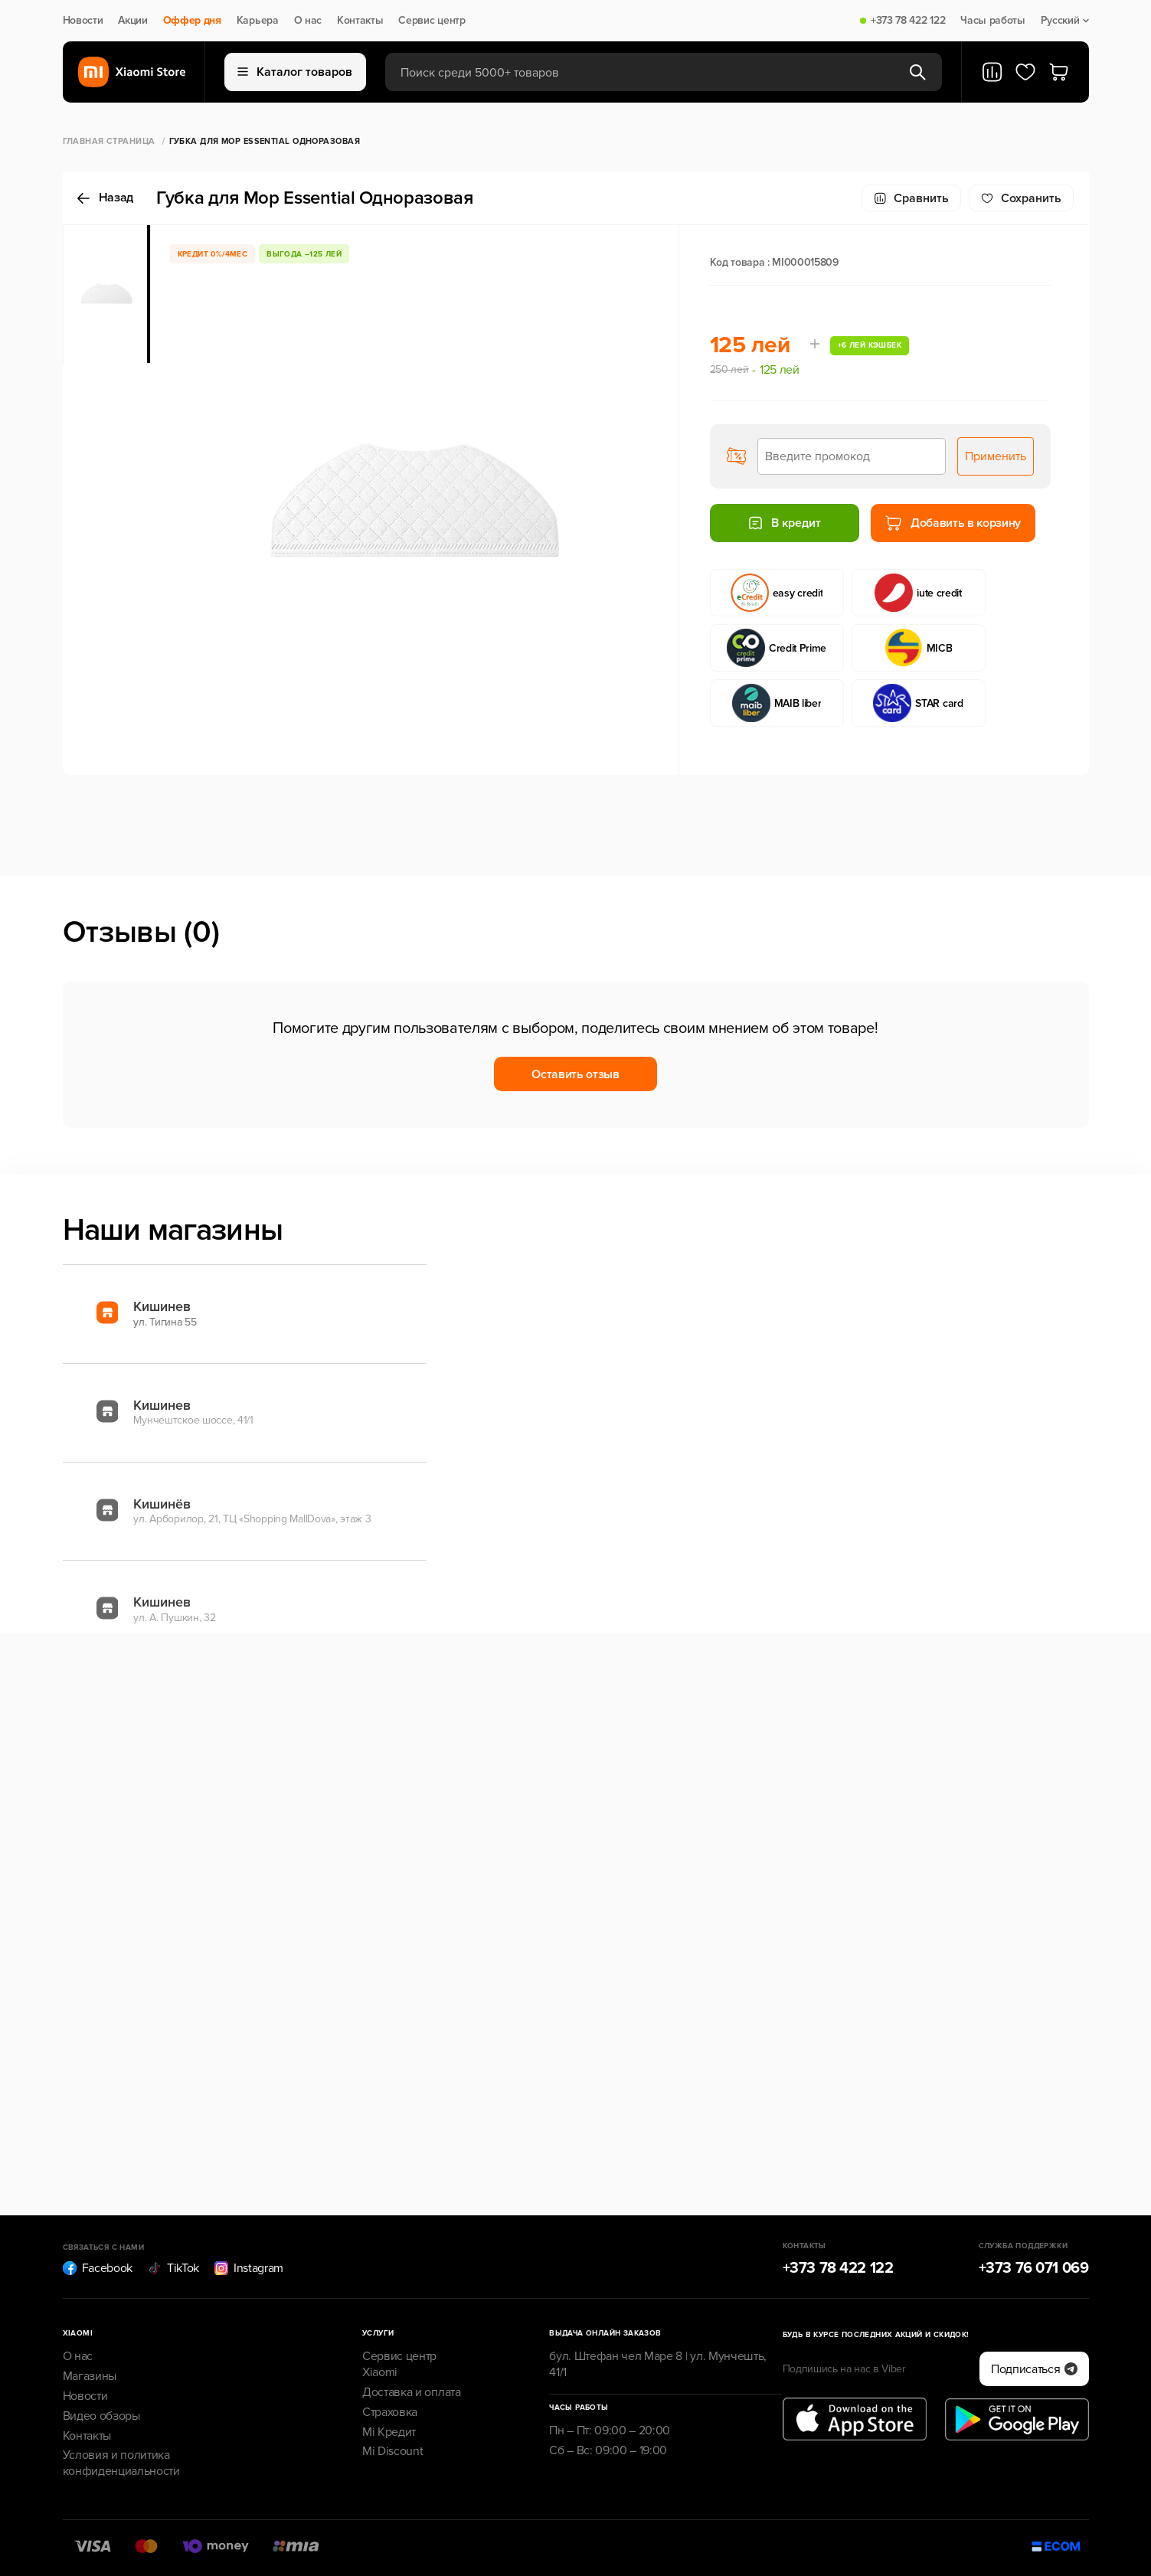 Image resolution: width=1151 pixels, height=2576 pixels. What do you see at coordinates (575, 1074) in the screenshot?
I see `Оставить отзыв` at bounding box center [575, 1074].